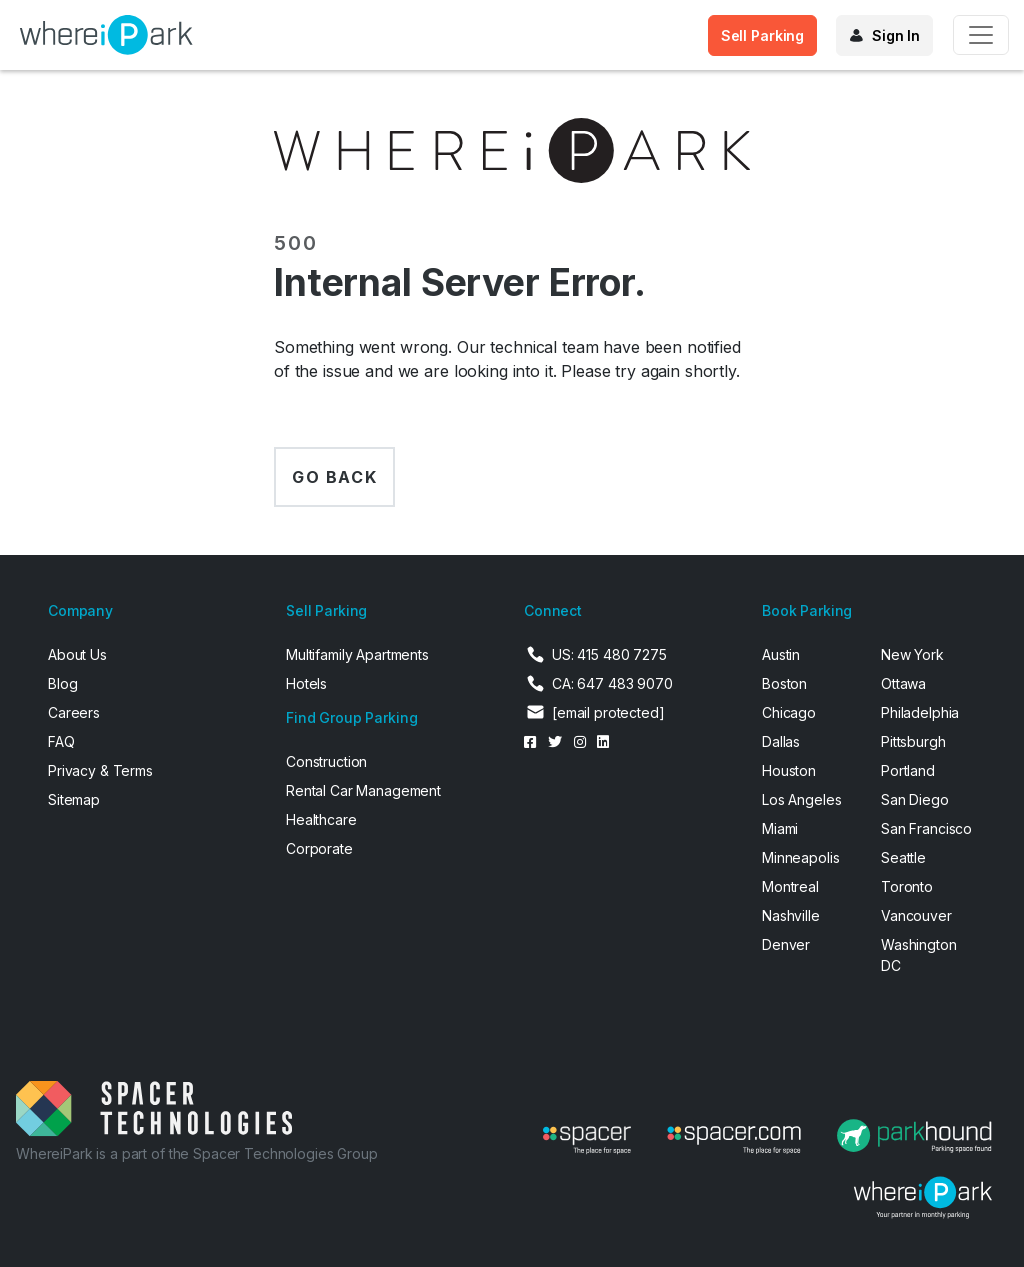  I want to click on Washington DC, so click(919, 955).